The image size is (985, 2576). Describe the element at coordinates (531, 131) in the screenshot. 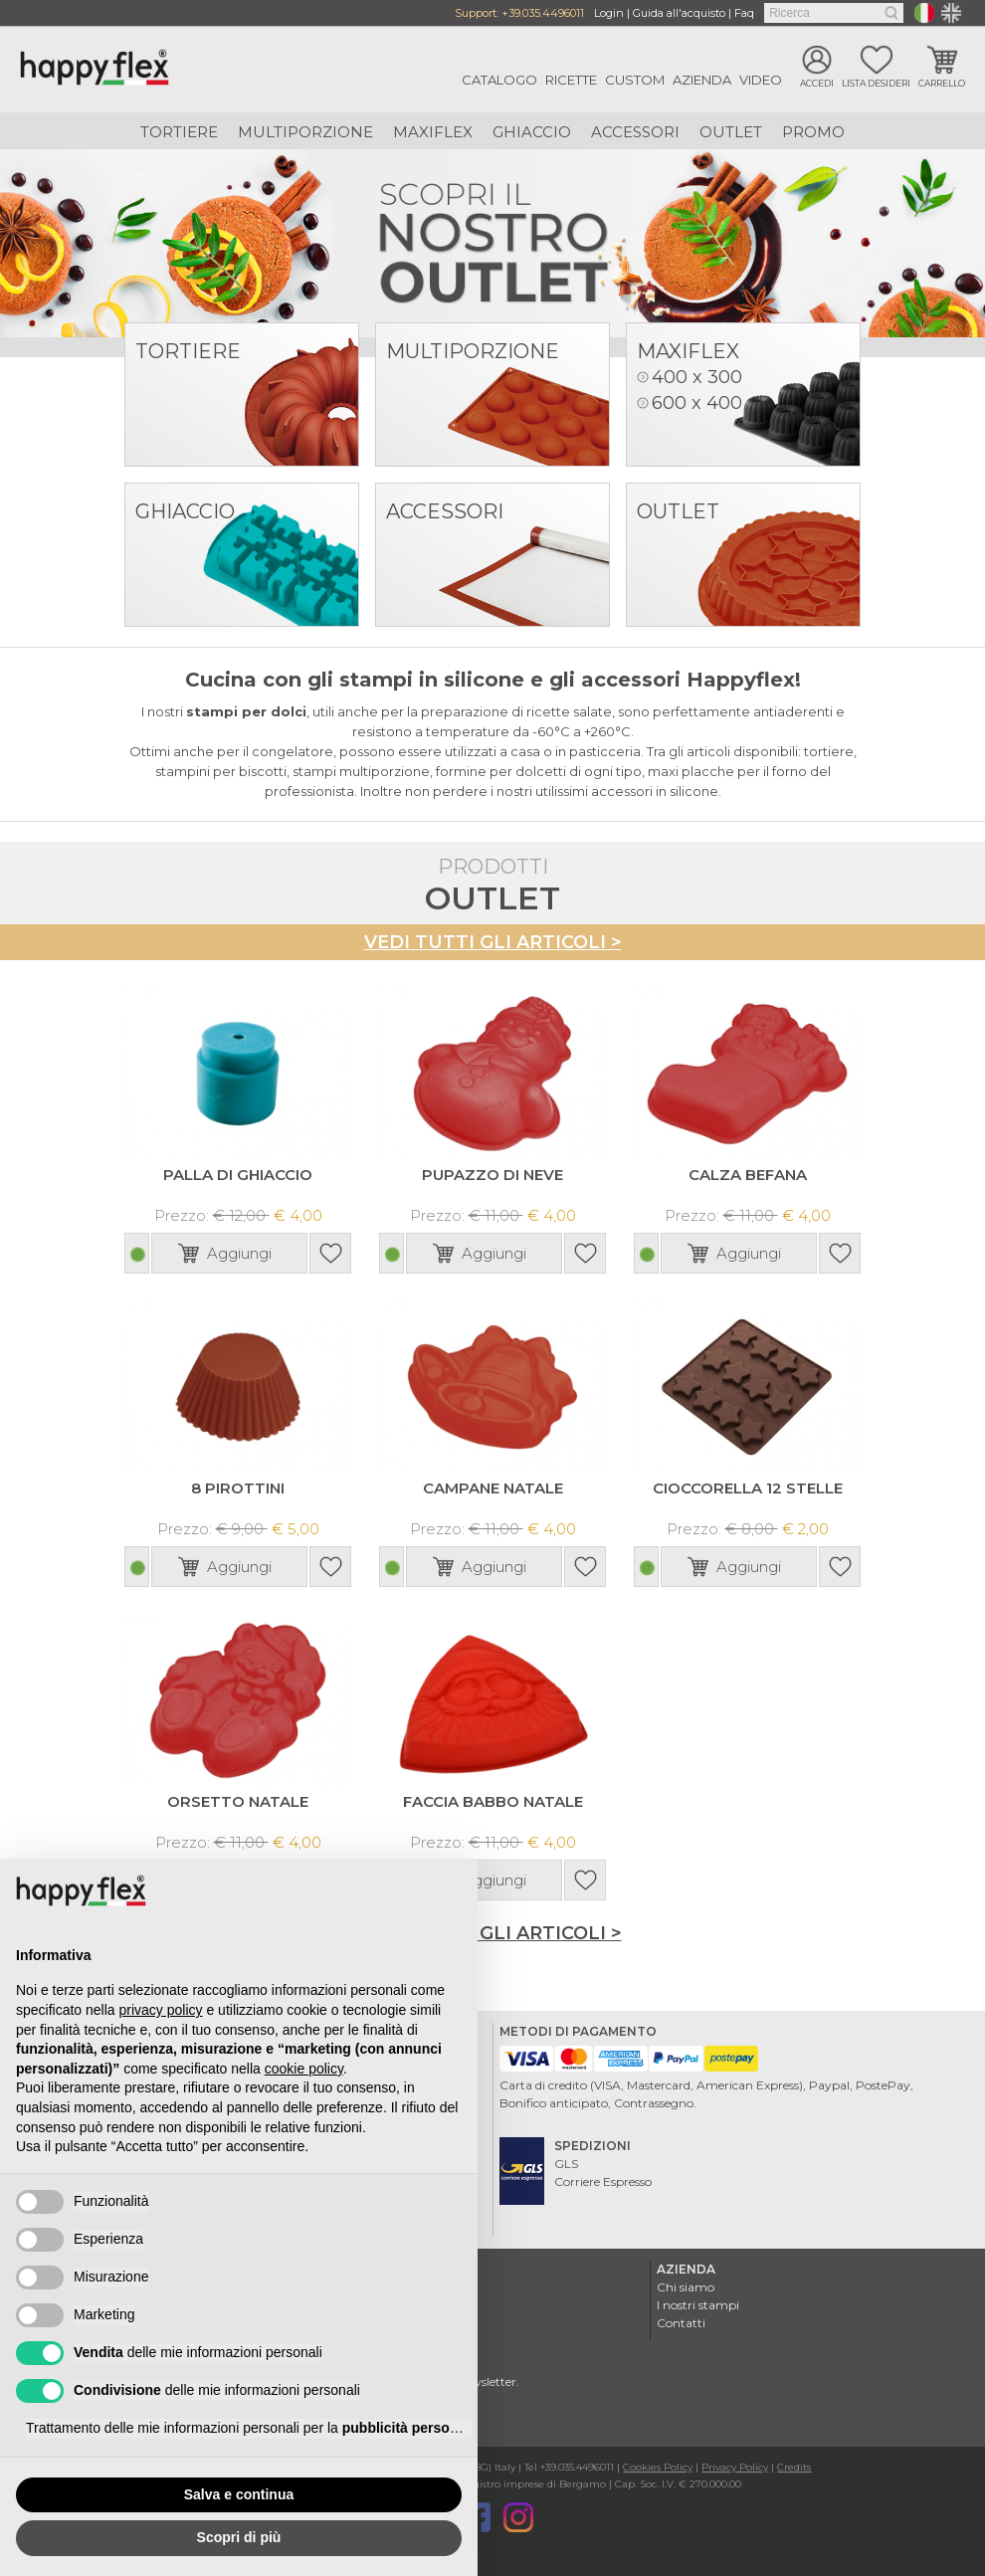

I see `Ghiaccio` at that location.